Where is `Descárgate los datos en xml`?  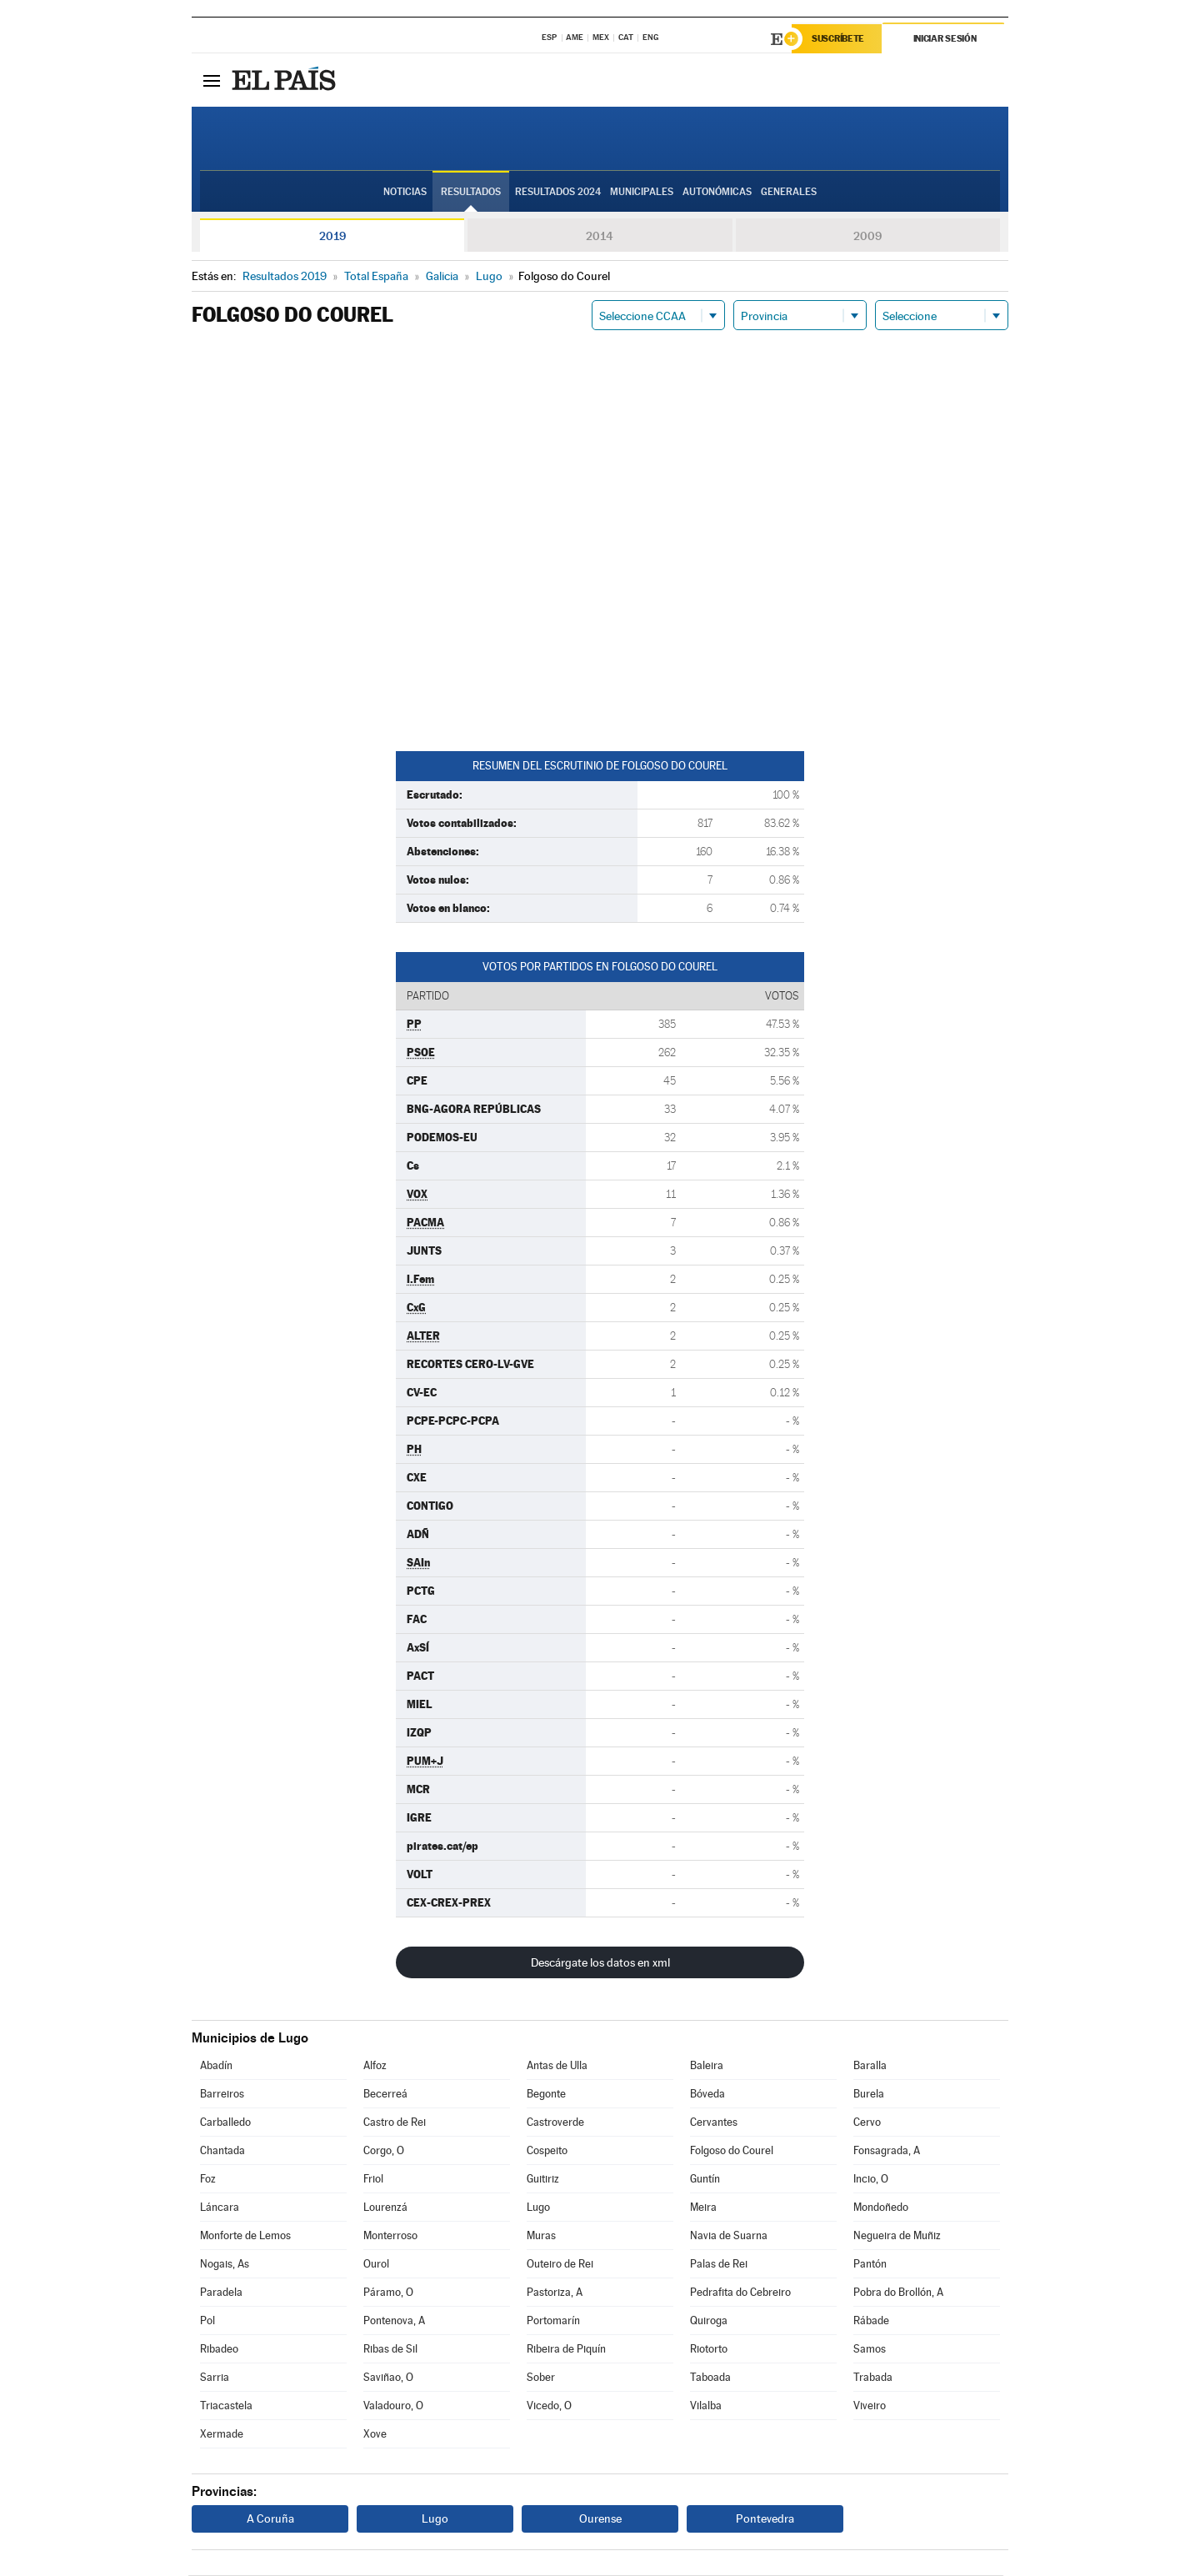 Descárgate los datos en xml is located at coordinates (600, 1963).